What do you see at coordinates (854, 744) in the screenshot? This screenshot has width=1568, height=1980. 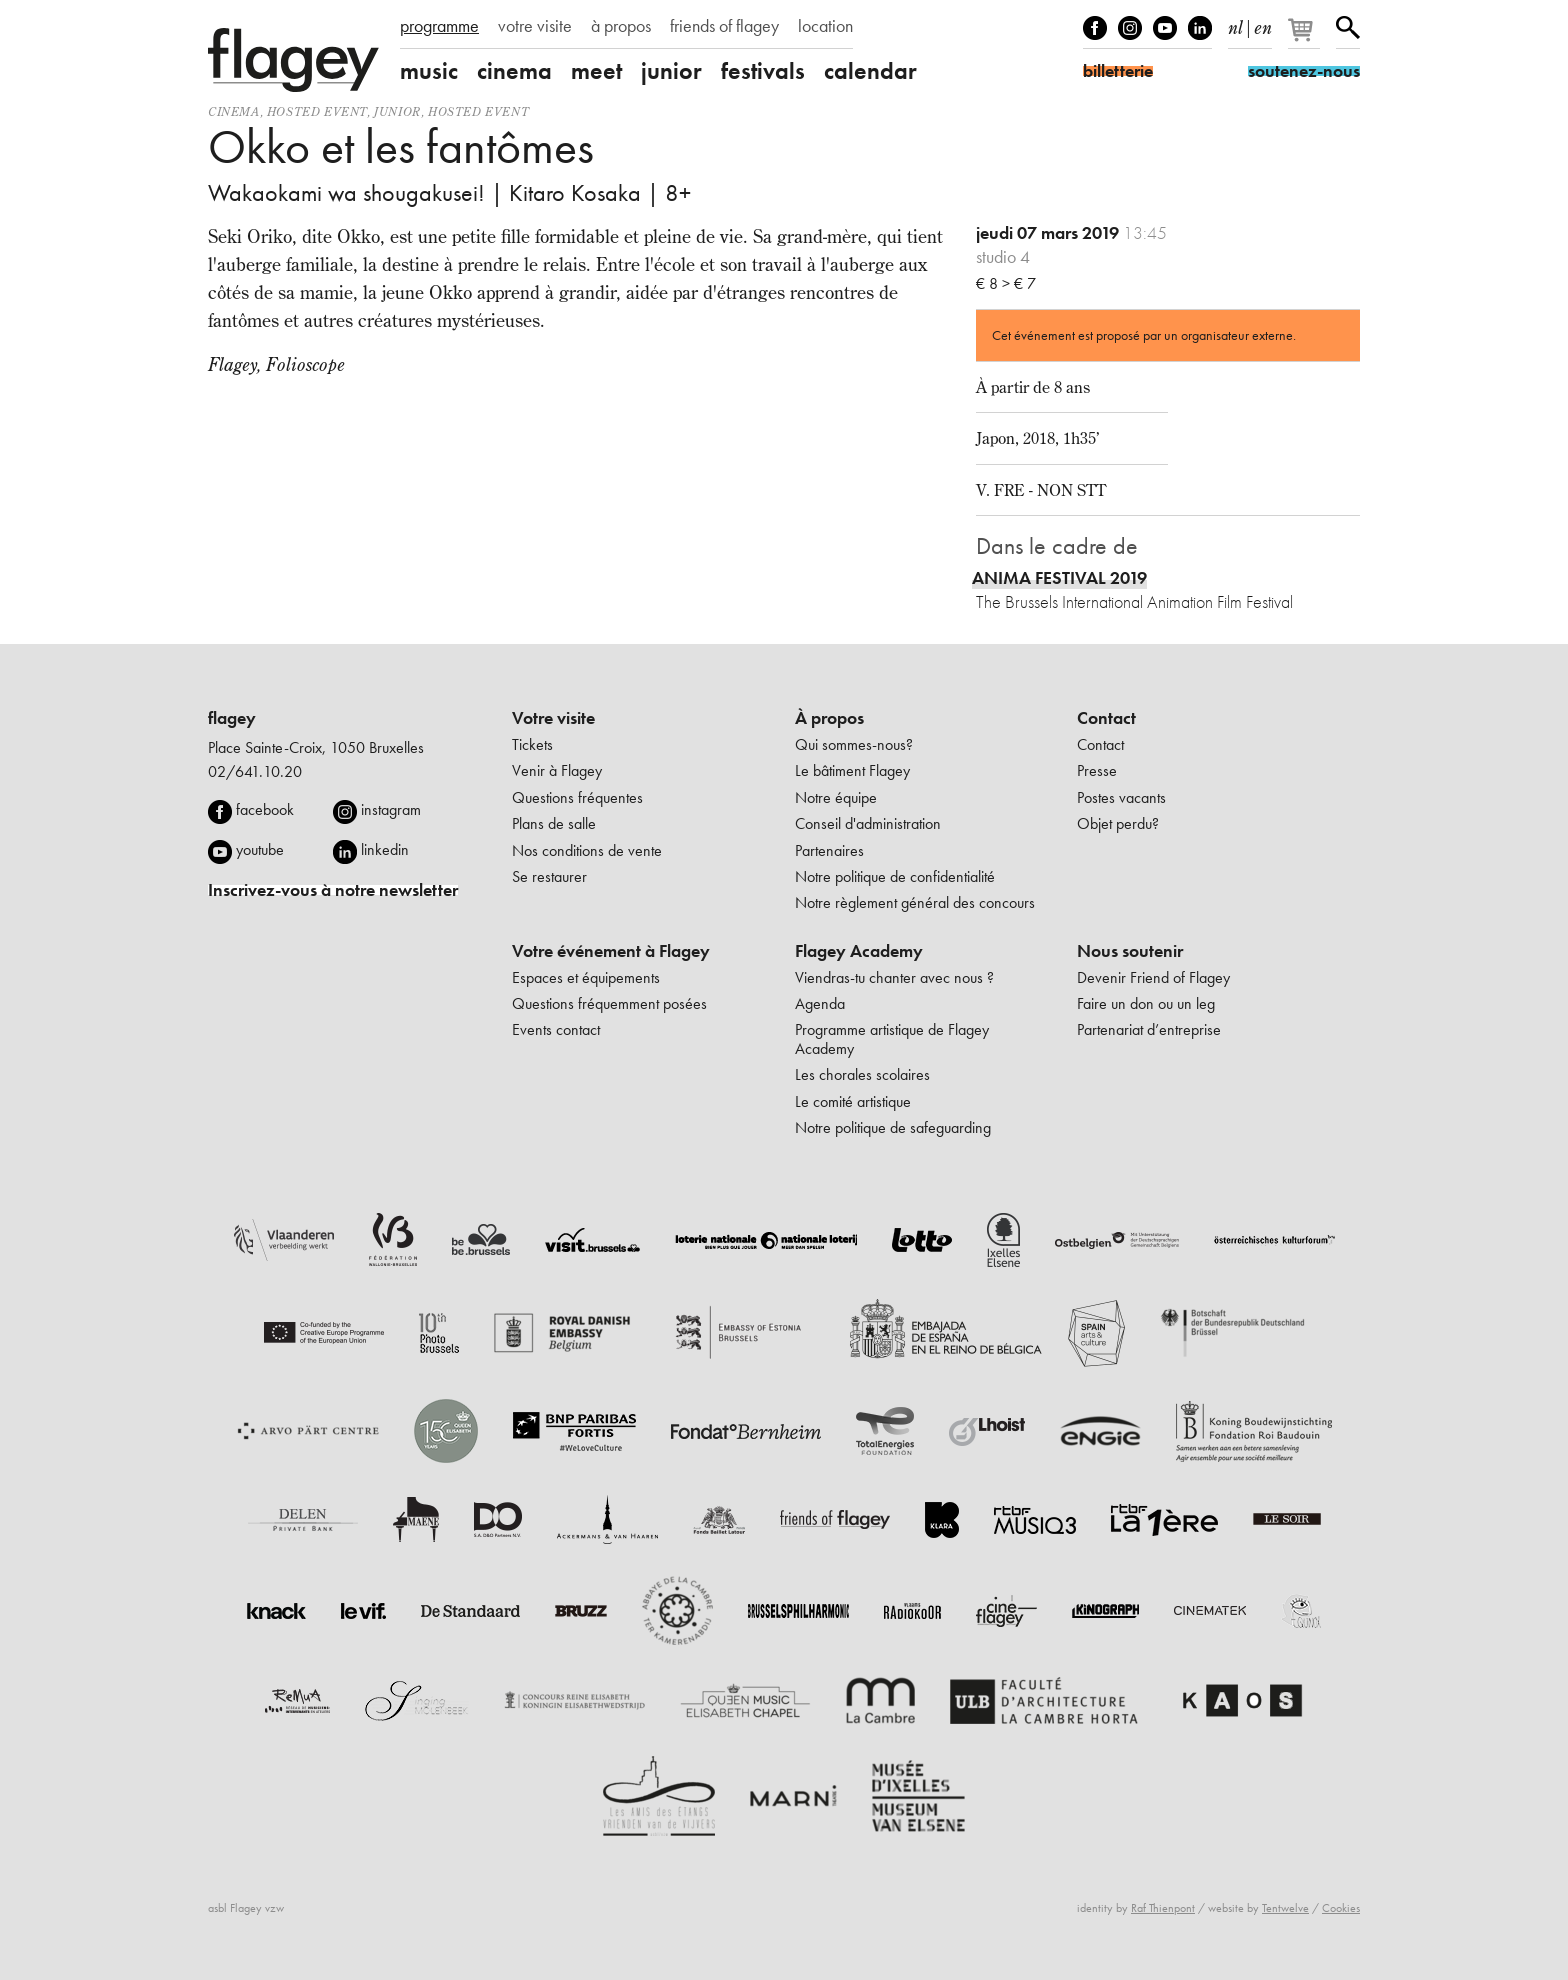 I see `Qui sommes-nous?` at bounding box center [854, 744].